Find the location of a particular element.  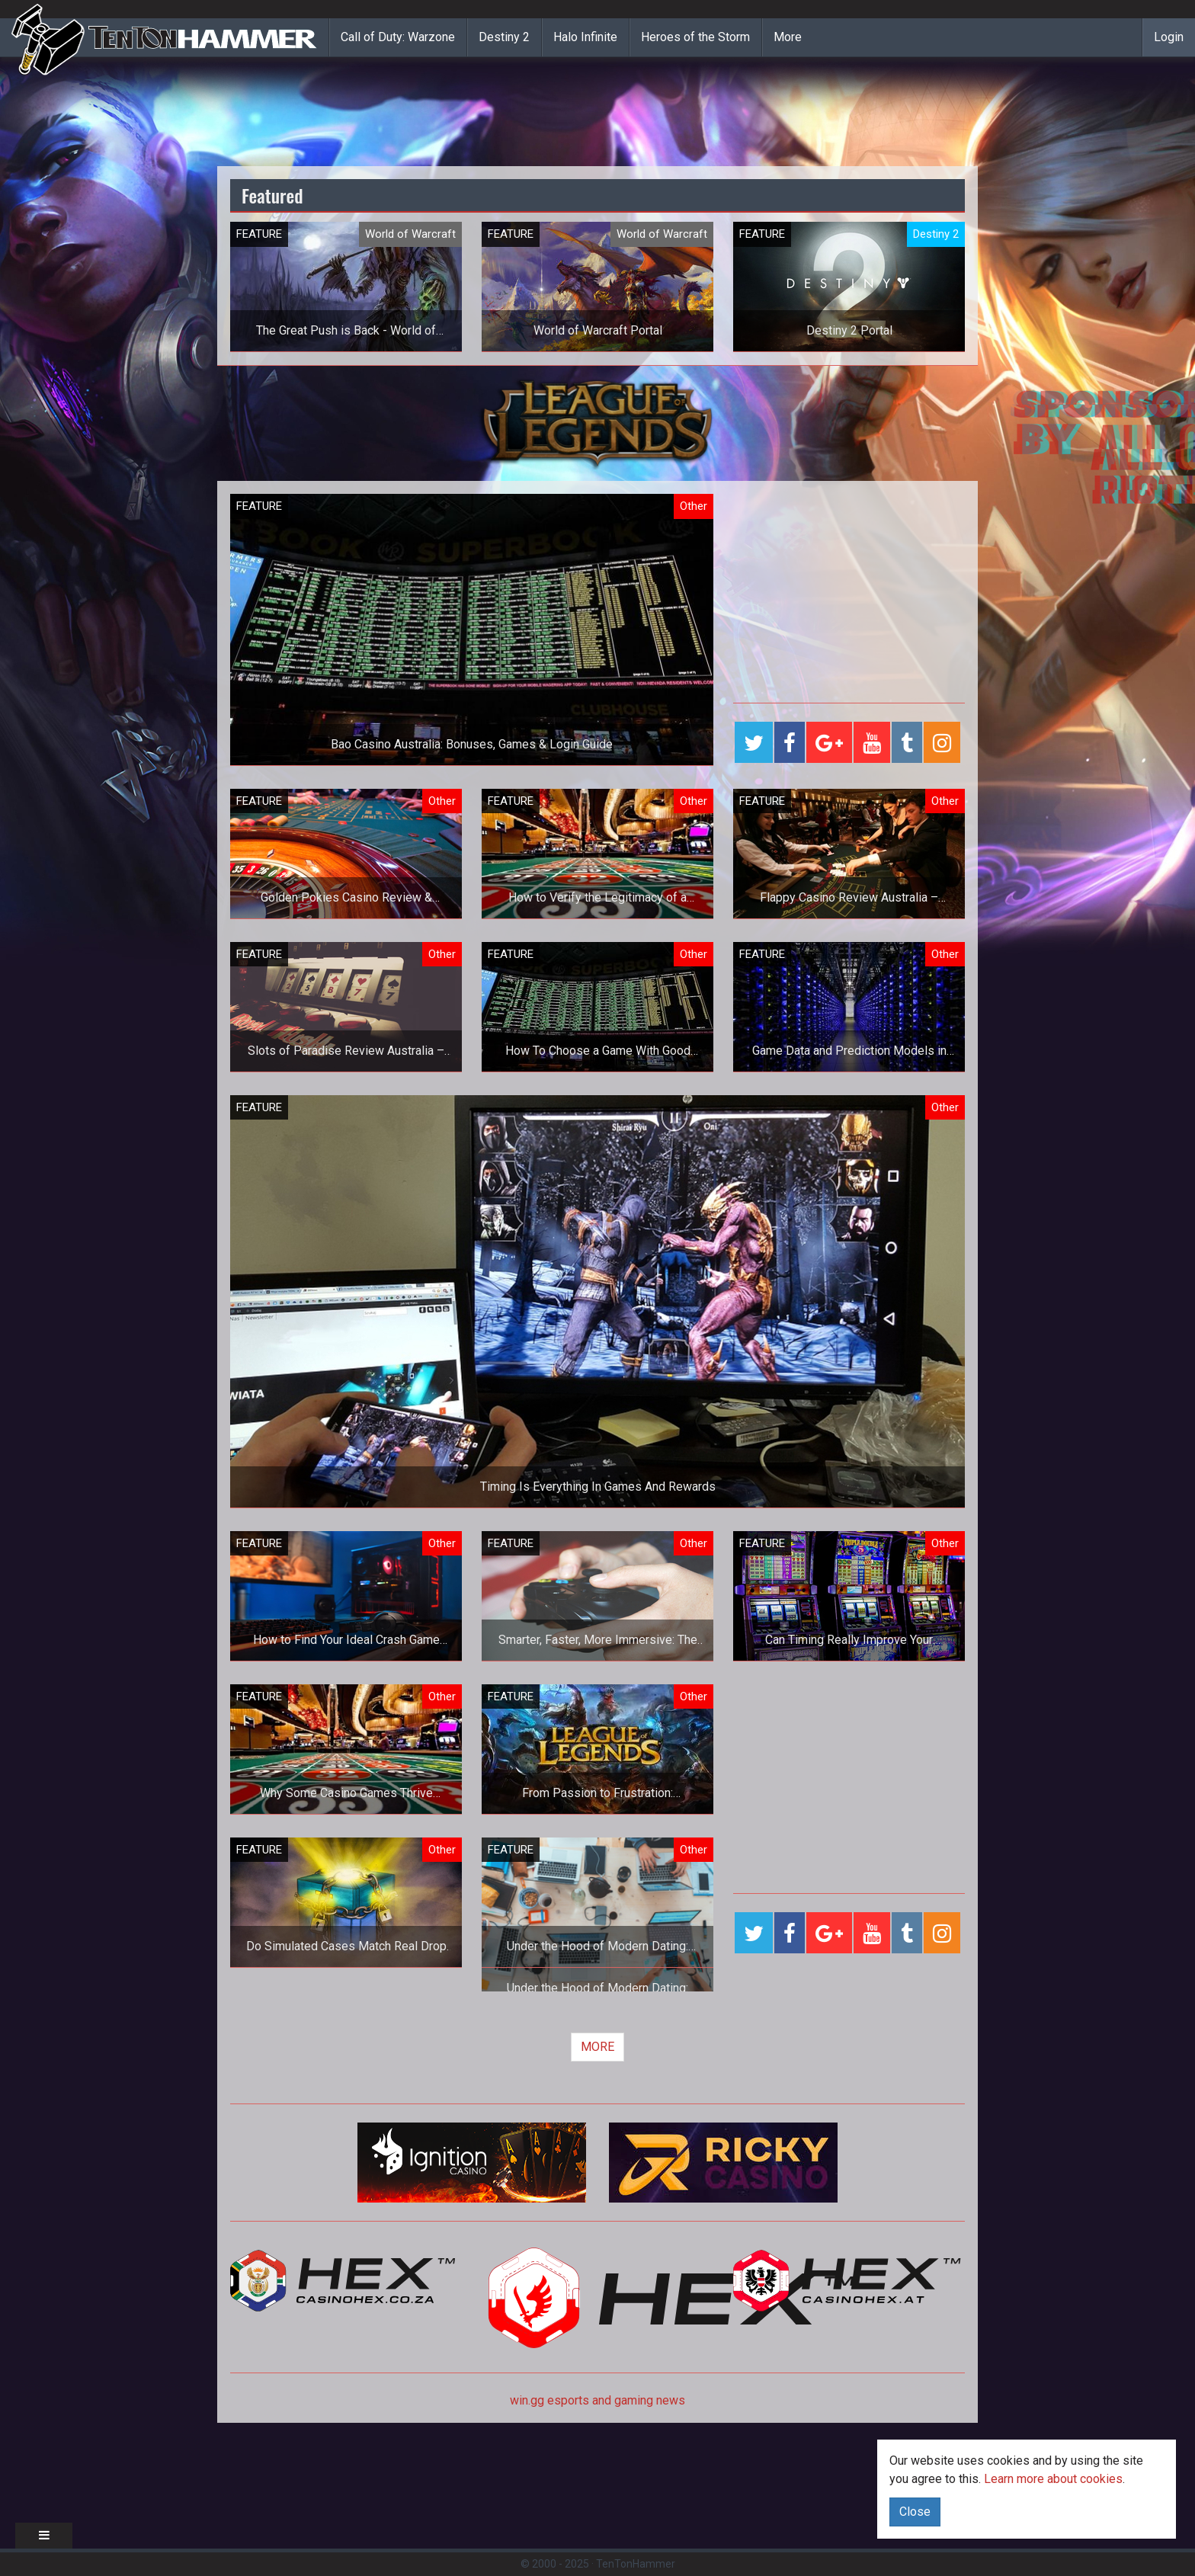

More is located at coordinates (788, 37).